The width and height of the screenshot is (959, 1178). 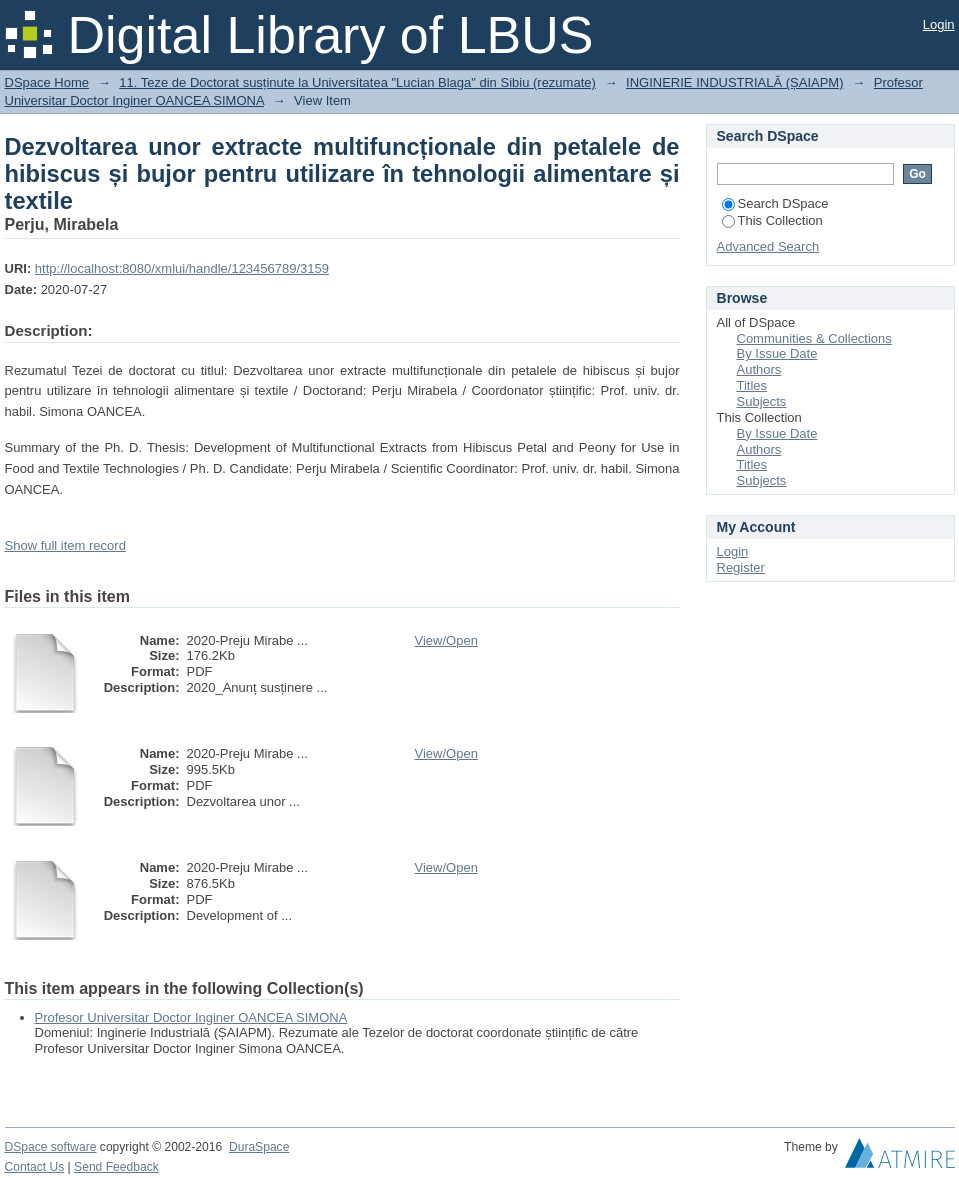 I want to click on DSpace Home, so click(x=47, y=82).